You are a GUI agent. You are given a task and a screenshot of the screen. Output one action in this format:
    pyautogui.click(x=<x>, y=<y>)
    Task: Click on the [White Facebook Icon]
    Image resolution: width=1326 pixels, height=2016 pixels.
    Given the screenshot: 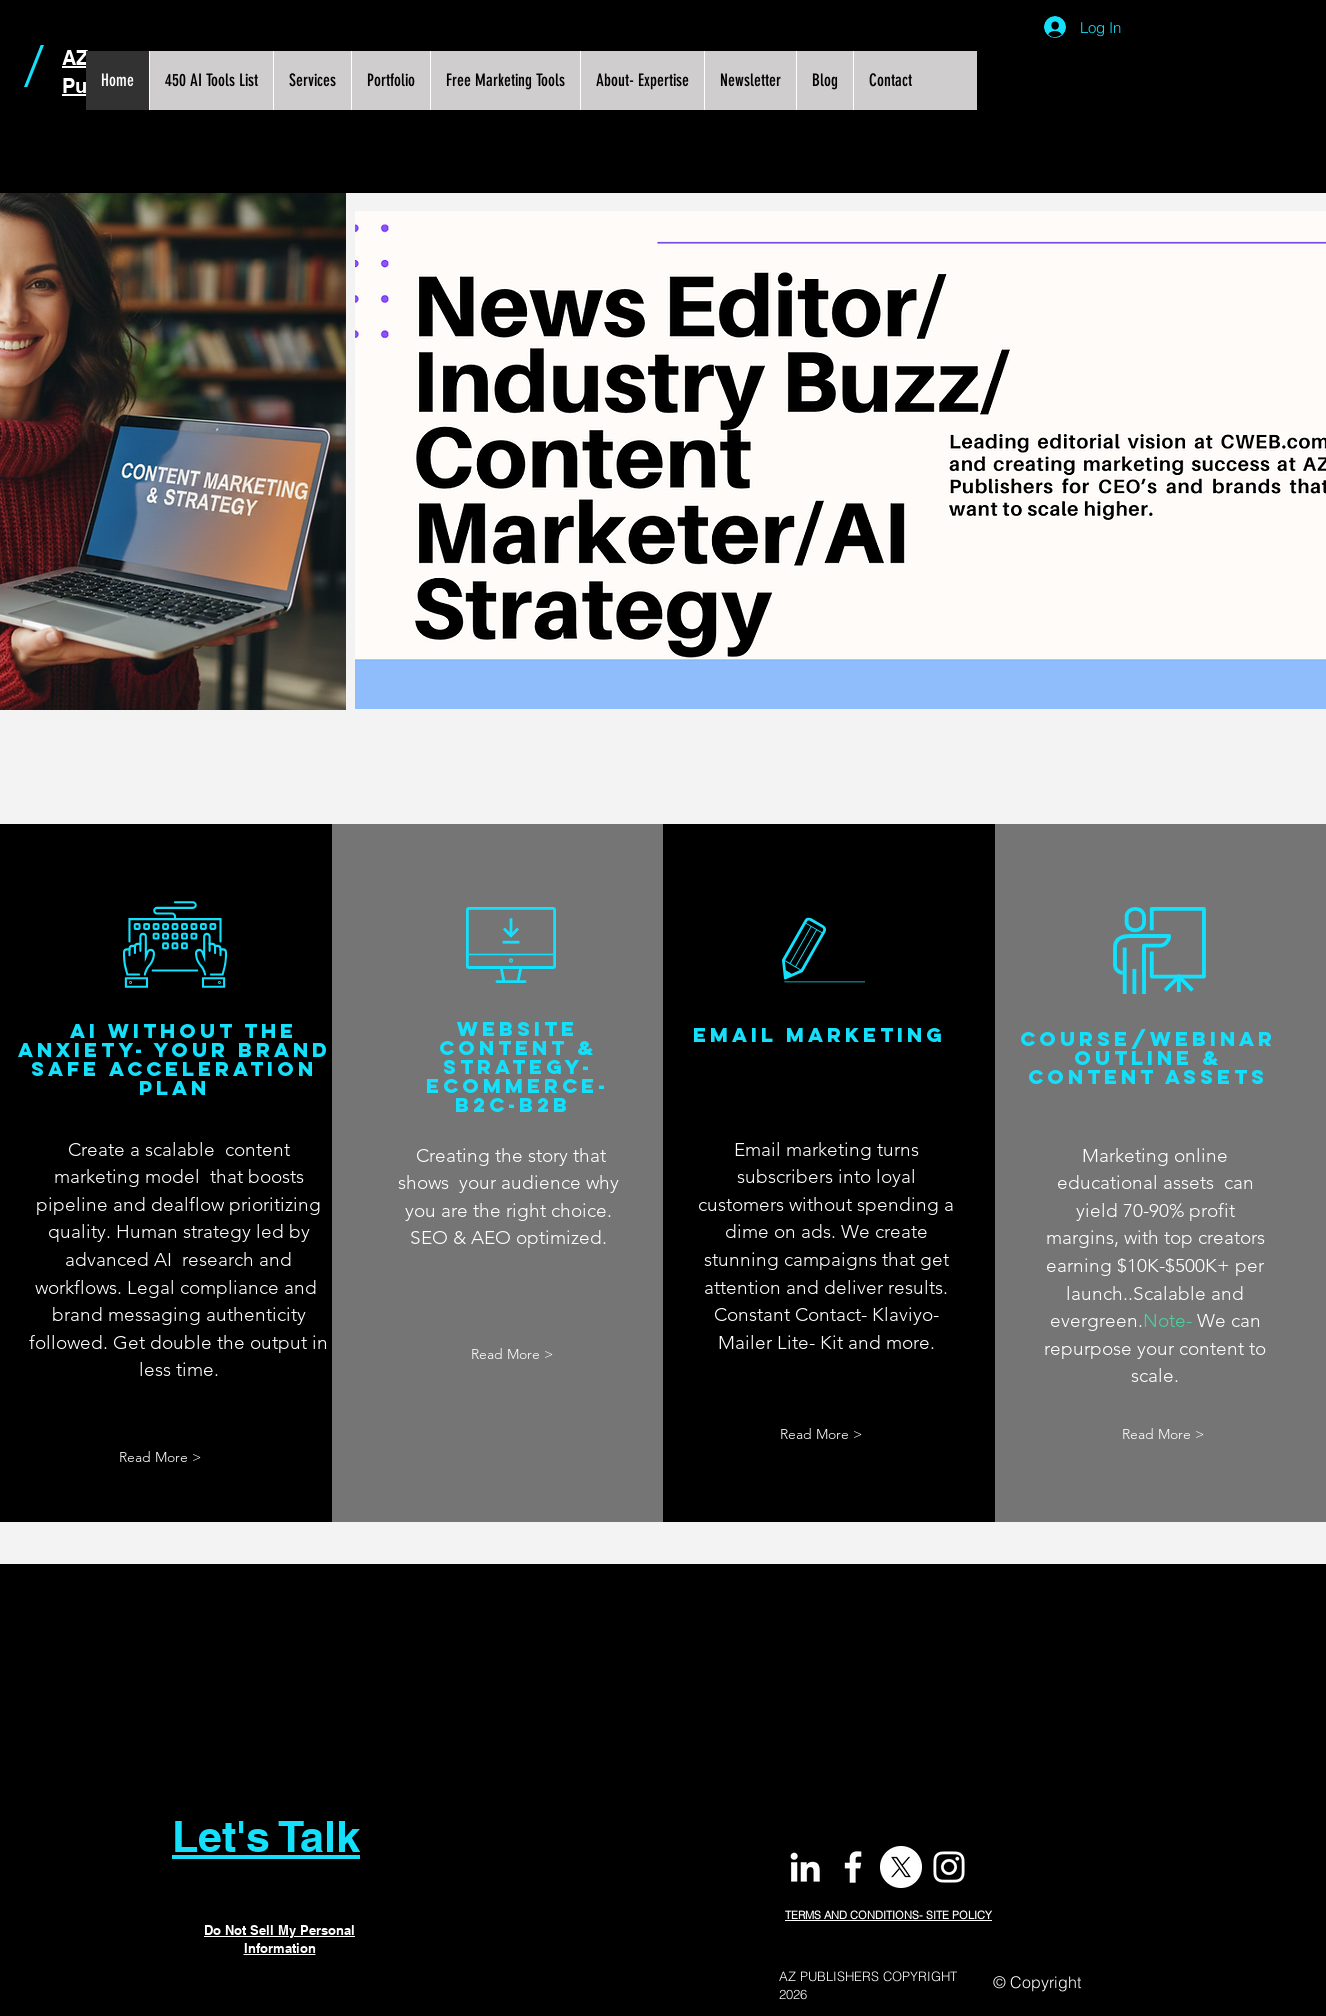 What is the action you would take?
    pyautogui.click(x=853, y=1867)
    